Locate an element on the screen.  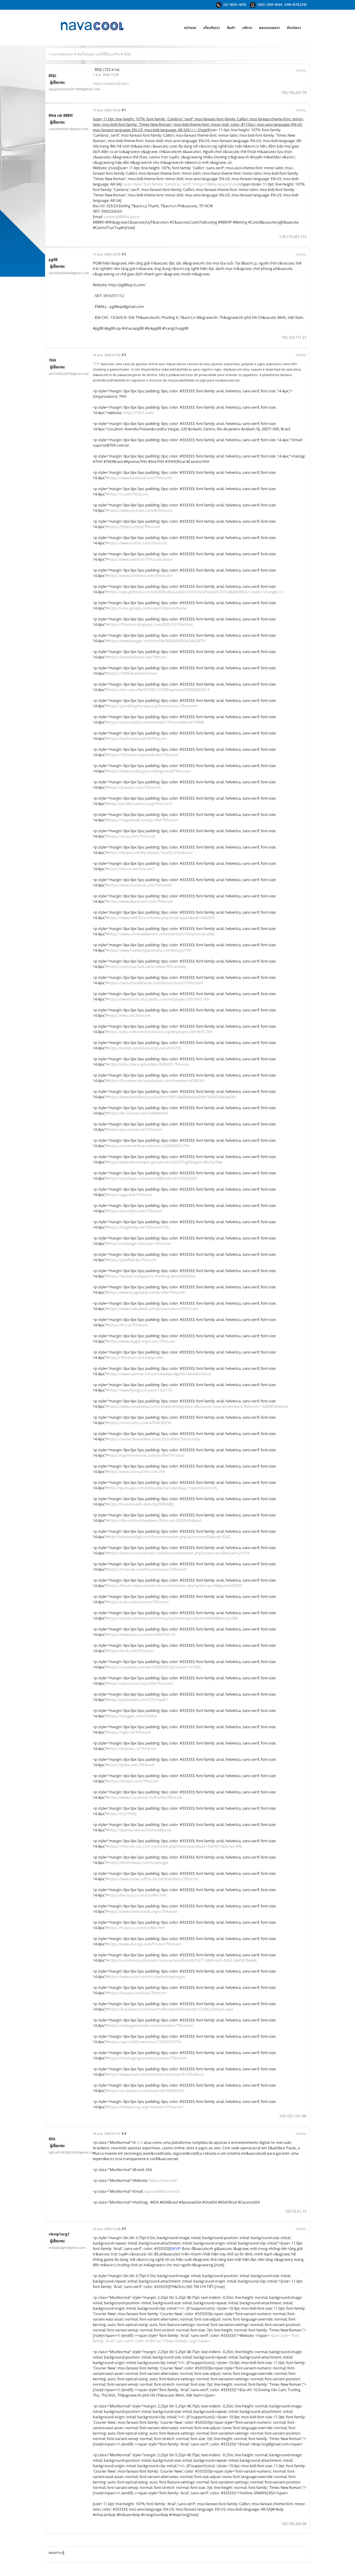
https://triserver.com/forums/users/7hhzcom/ is located at coordinates (147, 1569).